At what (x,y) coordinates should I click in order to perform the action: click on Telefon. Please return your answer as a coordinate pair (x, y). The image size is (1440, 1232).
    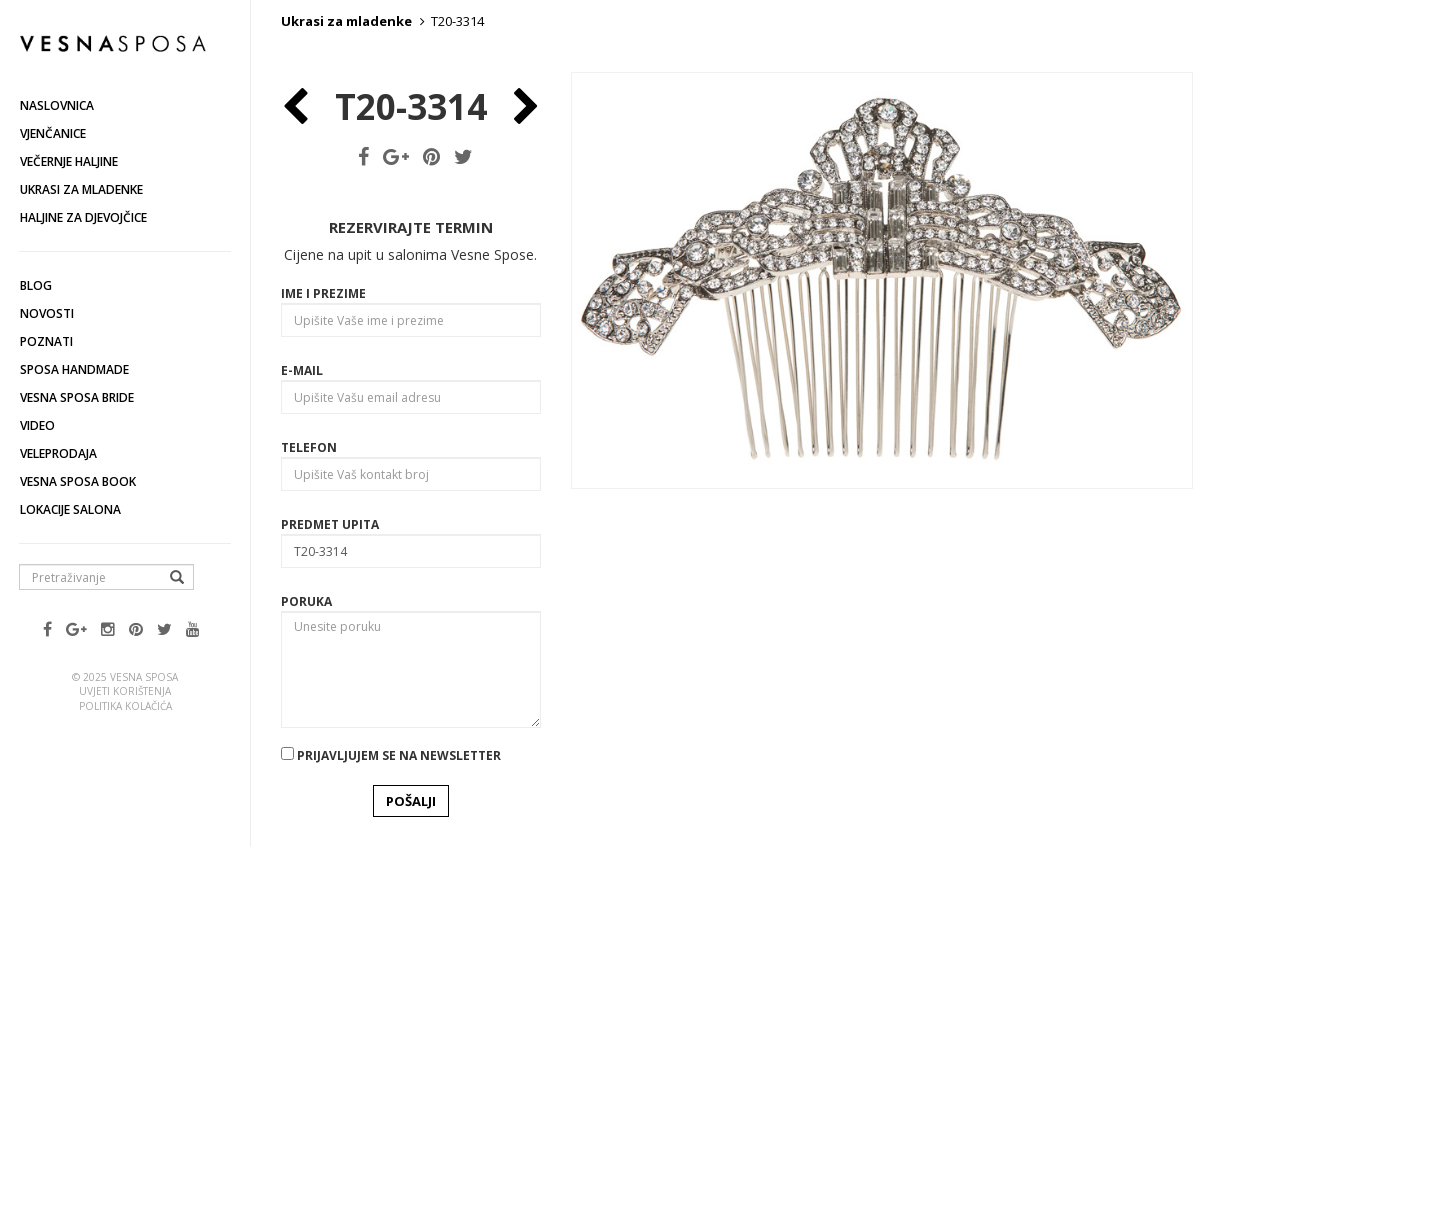
    Looking at the image, I should click on (309, 812).